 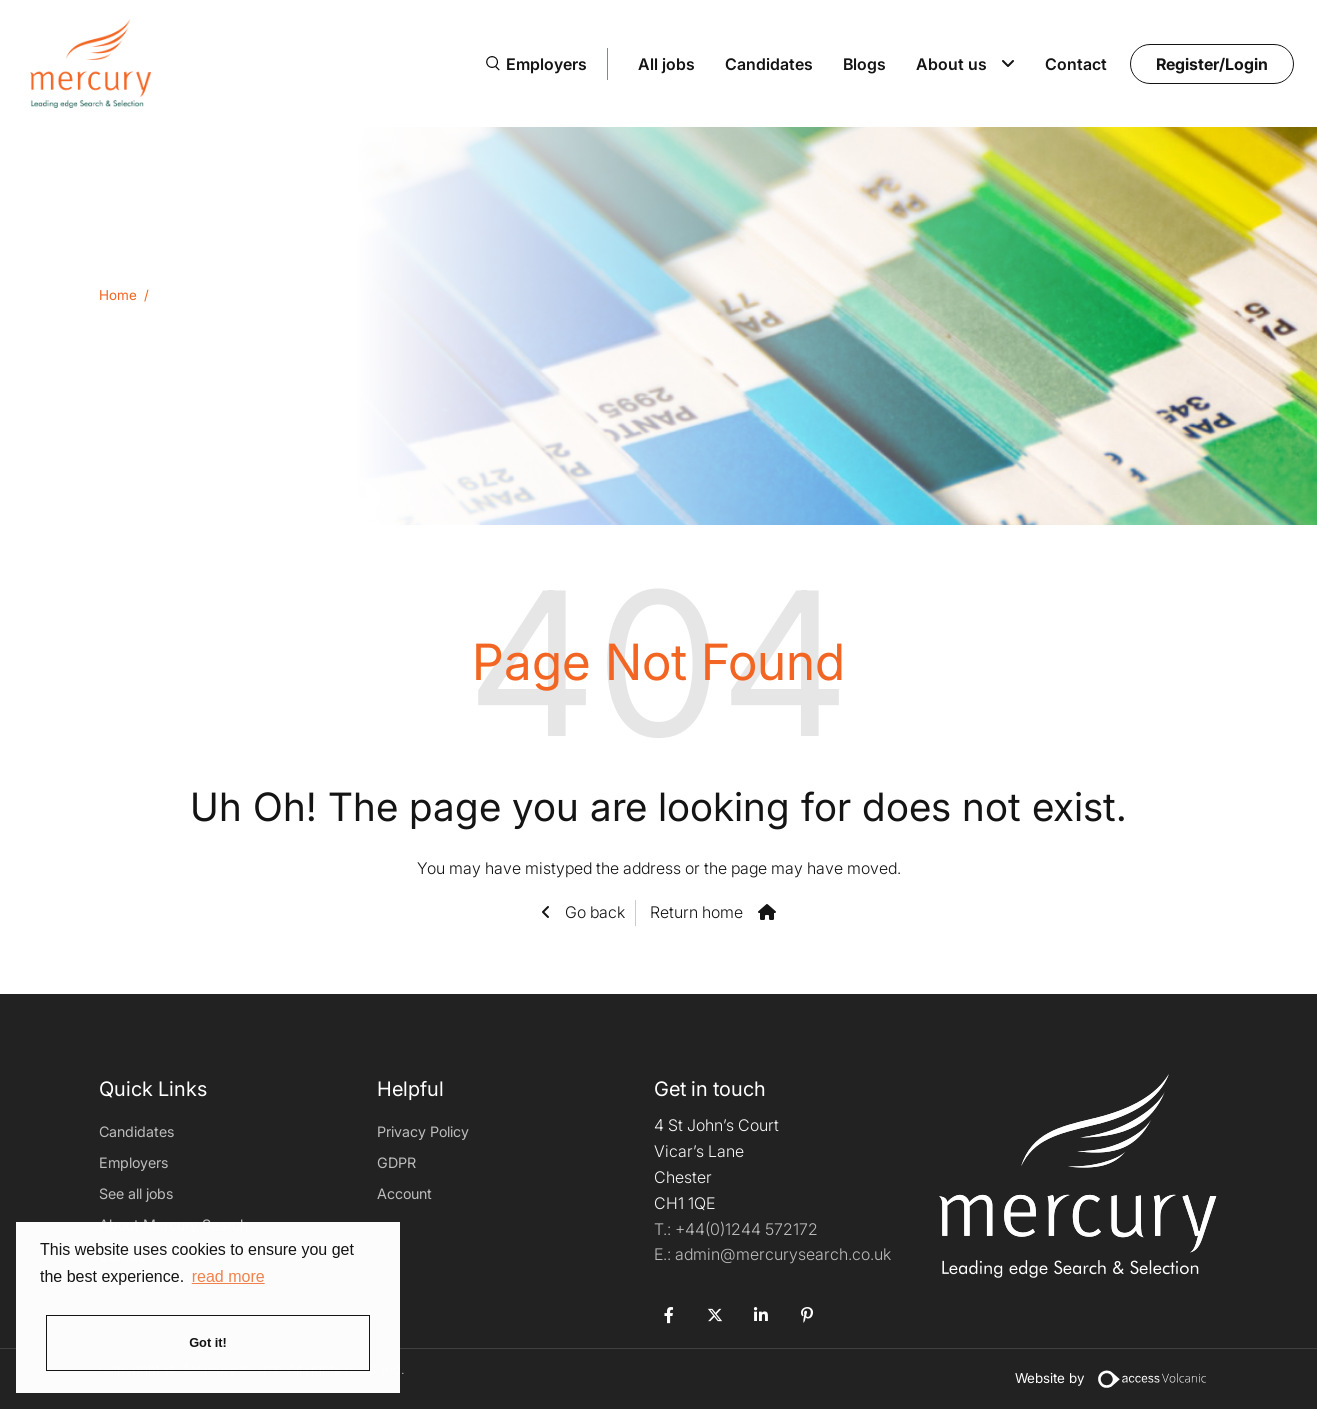 What do you see at coordinates (396, 1162) in the screenshot?
I see `GDPR` at bounding box center [396, 1162].